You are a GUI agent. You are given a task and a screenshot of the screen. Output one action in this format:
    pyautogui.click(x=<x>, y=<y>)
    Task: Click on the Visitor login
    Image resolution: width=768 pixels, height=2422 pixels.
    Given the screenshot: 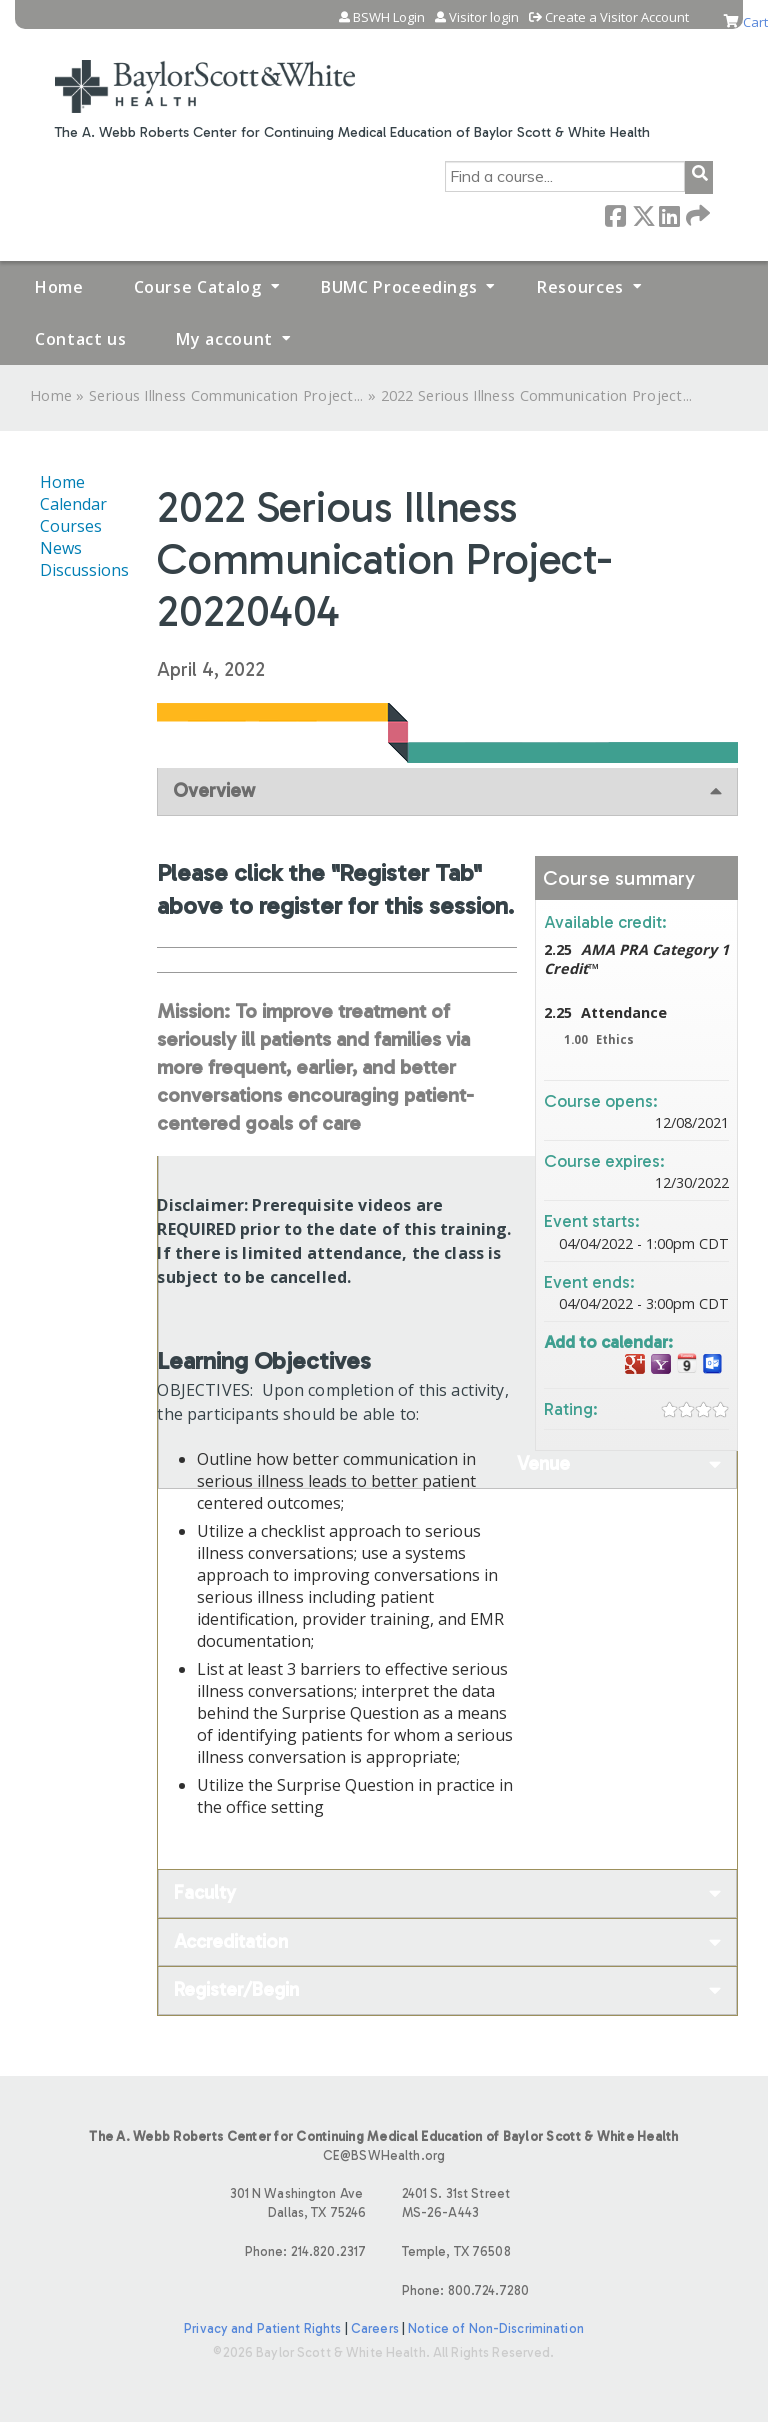 What is the action you would take?
    pyautogui.click(x=484, y=17)
    